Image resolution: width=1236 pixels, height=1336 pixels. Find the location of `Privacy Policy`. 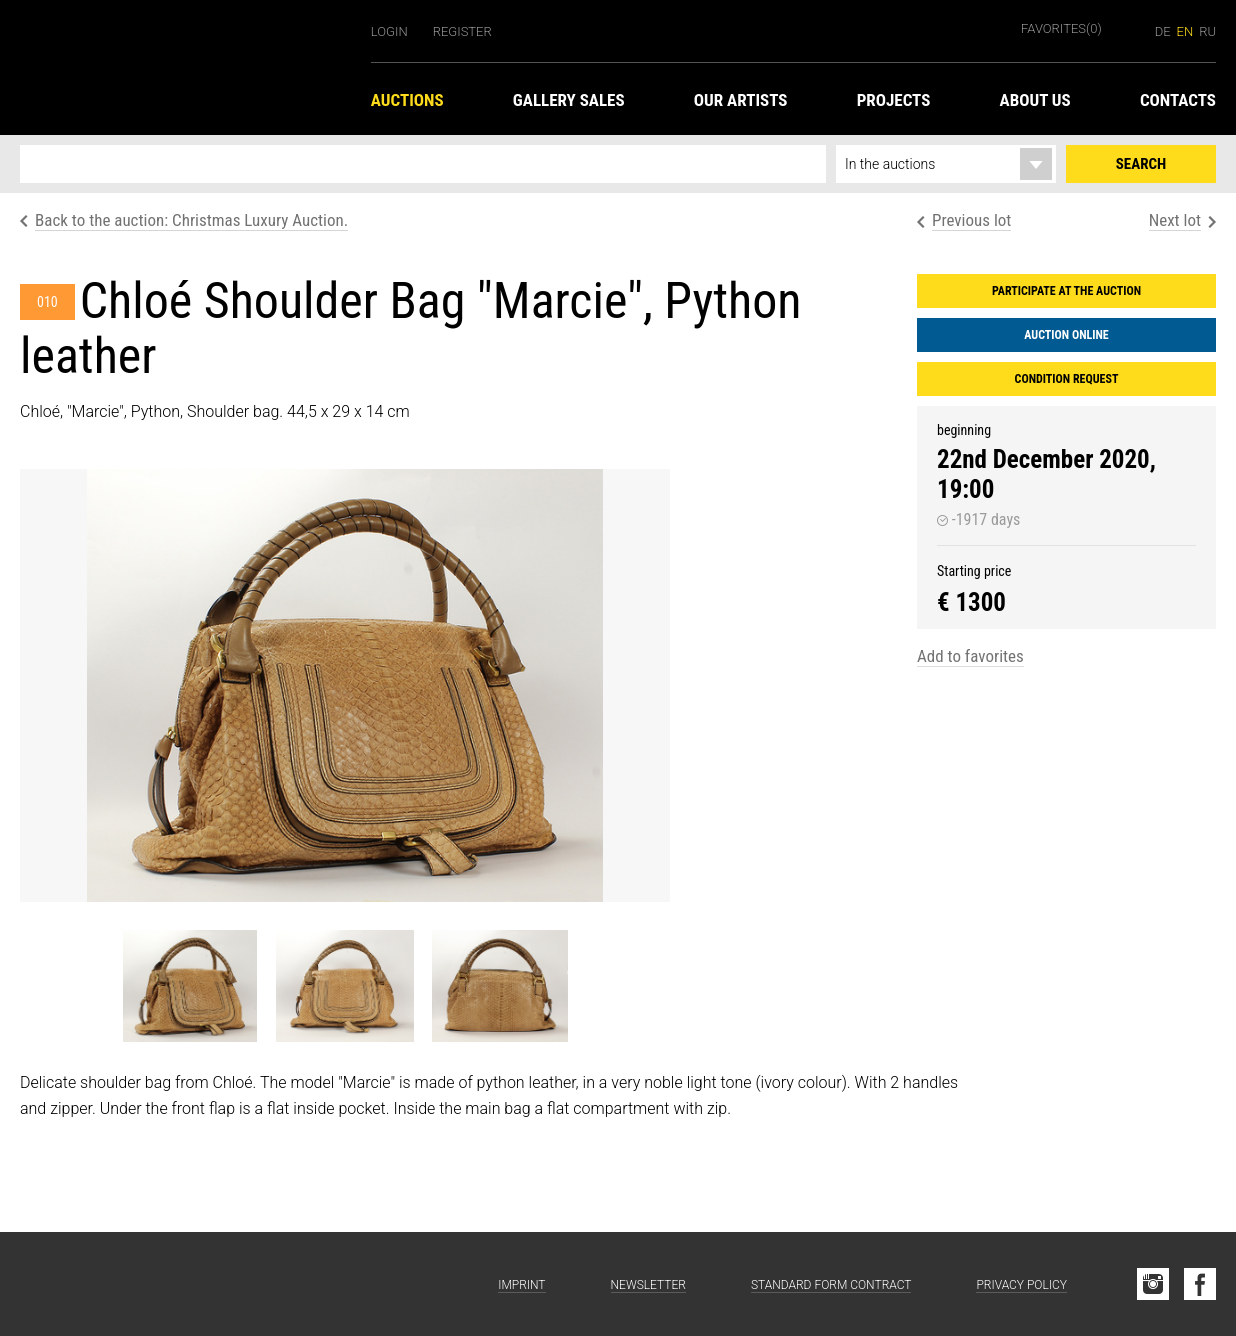

Privacy Policy is located at coordinates (1021, 1285).